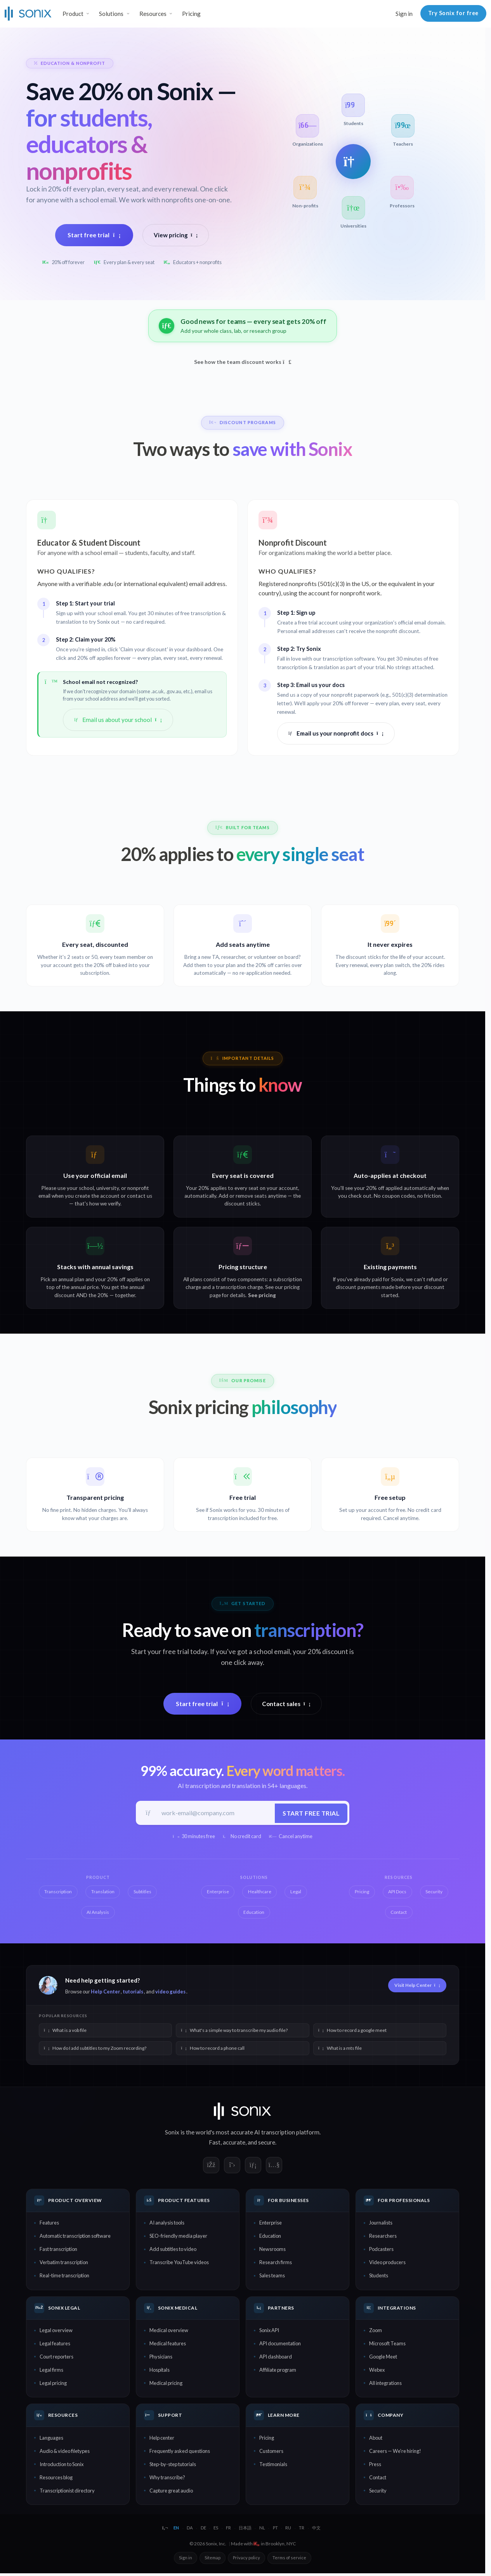 Image resolution: width=491 pixels, height=2576 pixels. I want to click on video guides, so click(170, 1992).